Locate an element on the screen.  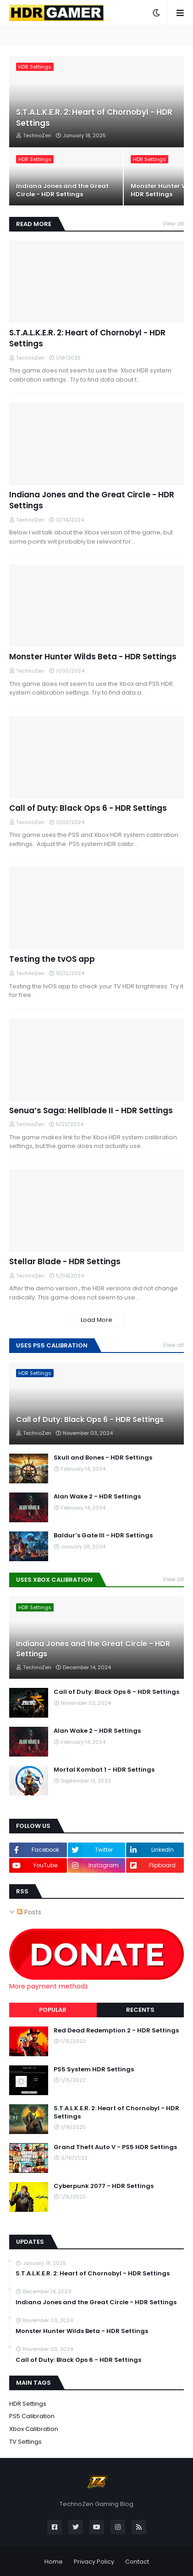
Grand Theft Auto V - PS5 HDR Settings is located at coordinates (115, 2147).